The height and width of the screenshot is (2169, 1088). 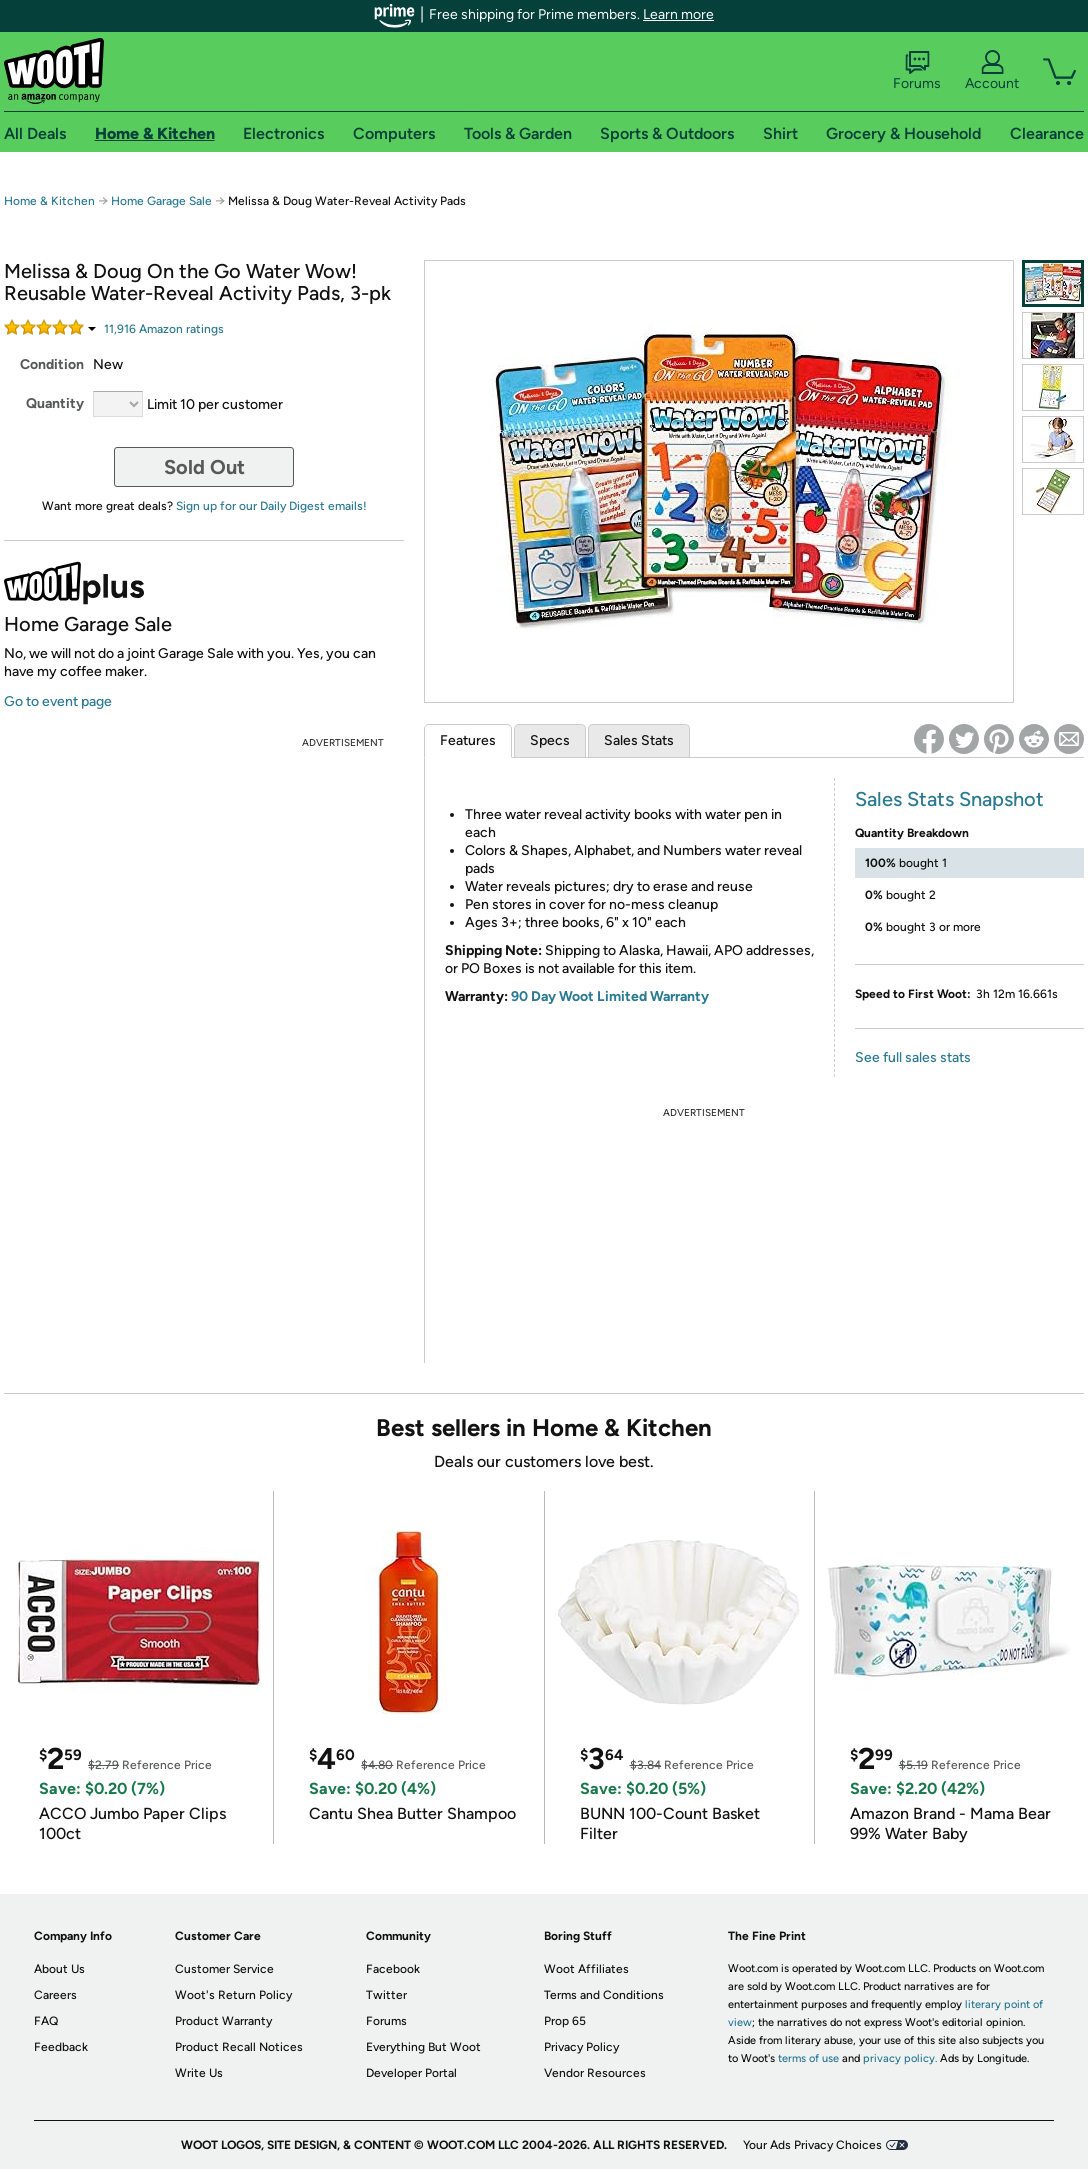 What do you see at coordinates (393, 1969) in the screenshot?
I see `Facebook` at bounding box center [393, 1969].